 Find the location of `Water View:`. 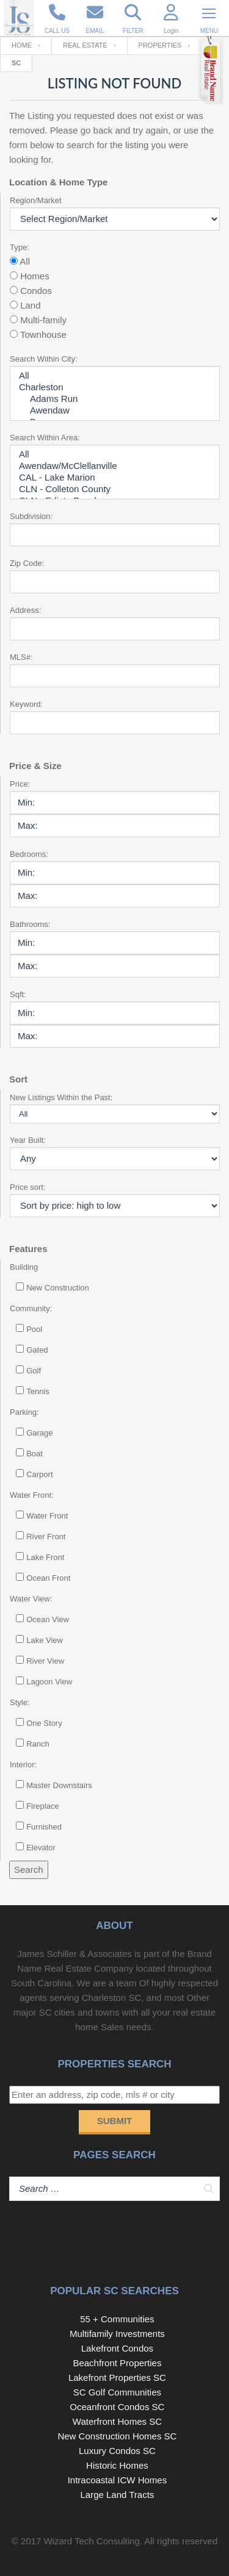

Water View: is located at coordinates (31, 1598).